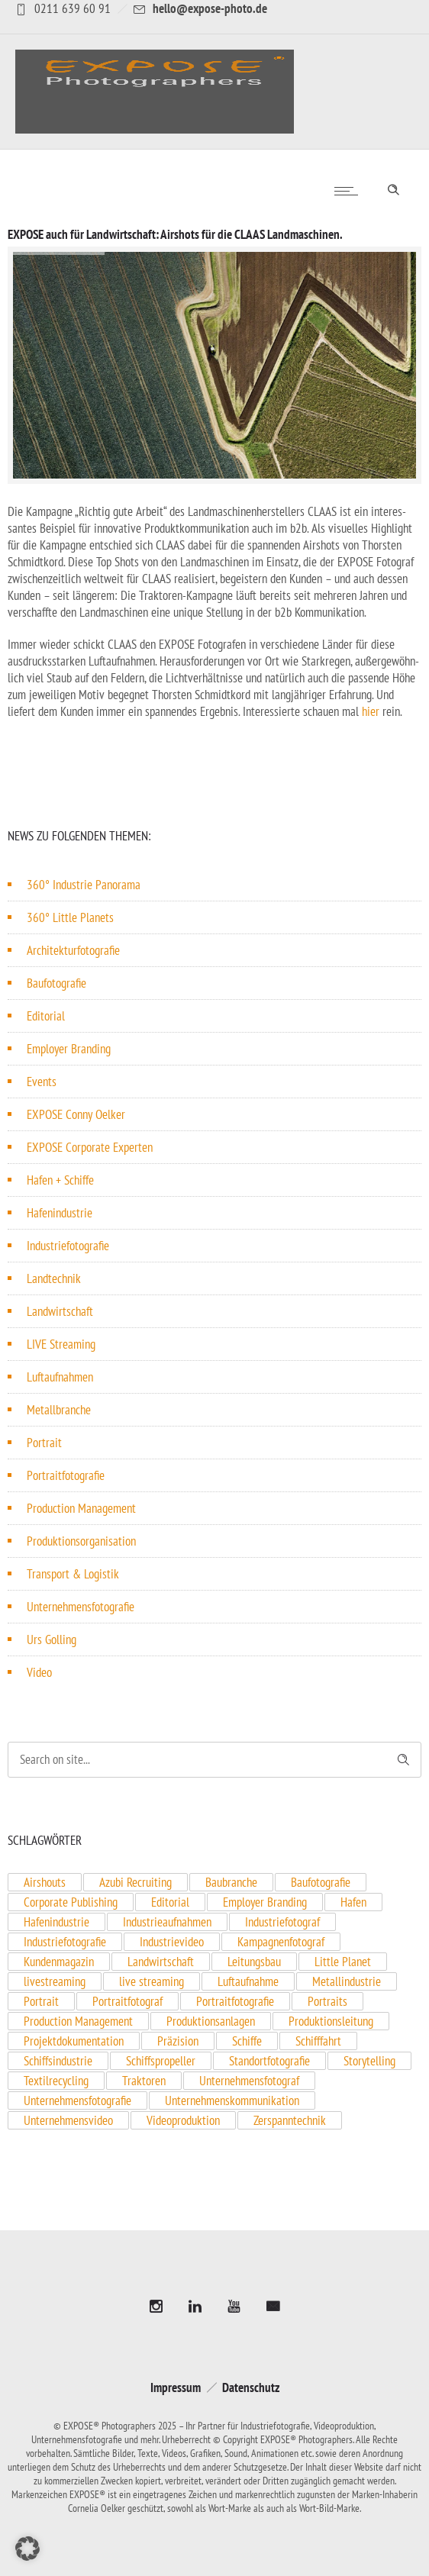 This screenshot has width=429, height=2576. What do you see at coordinates (61, 1344) in the screenshot?
I see `LIVE Streaming` at bounding box center [61, 1344].